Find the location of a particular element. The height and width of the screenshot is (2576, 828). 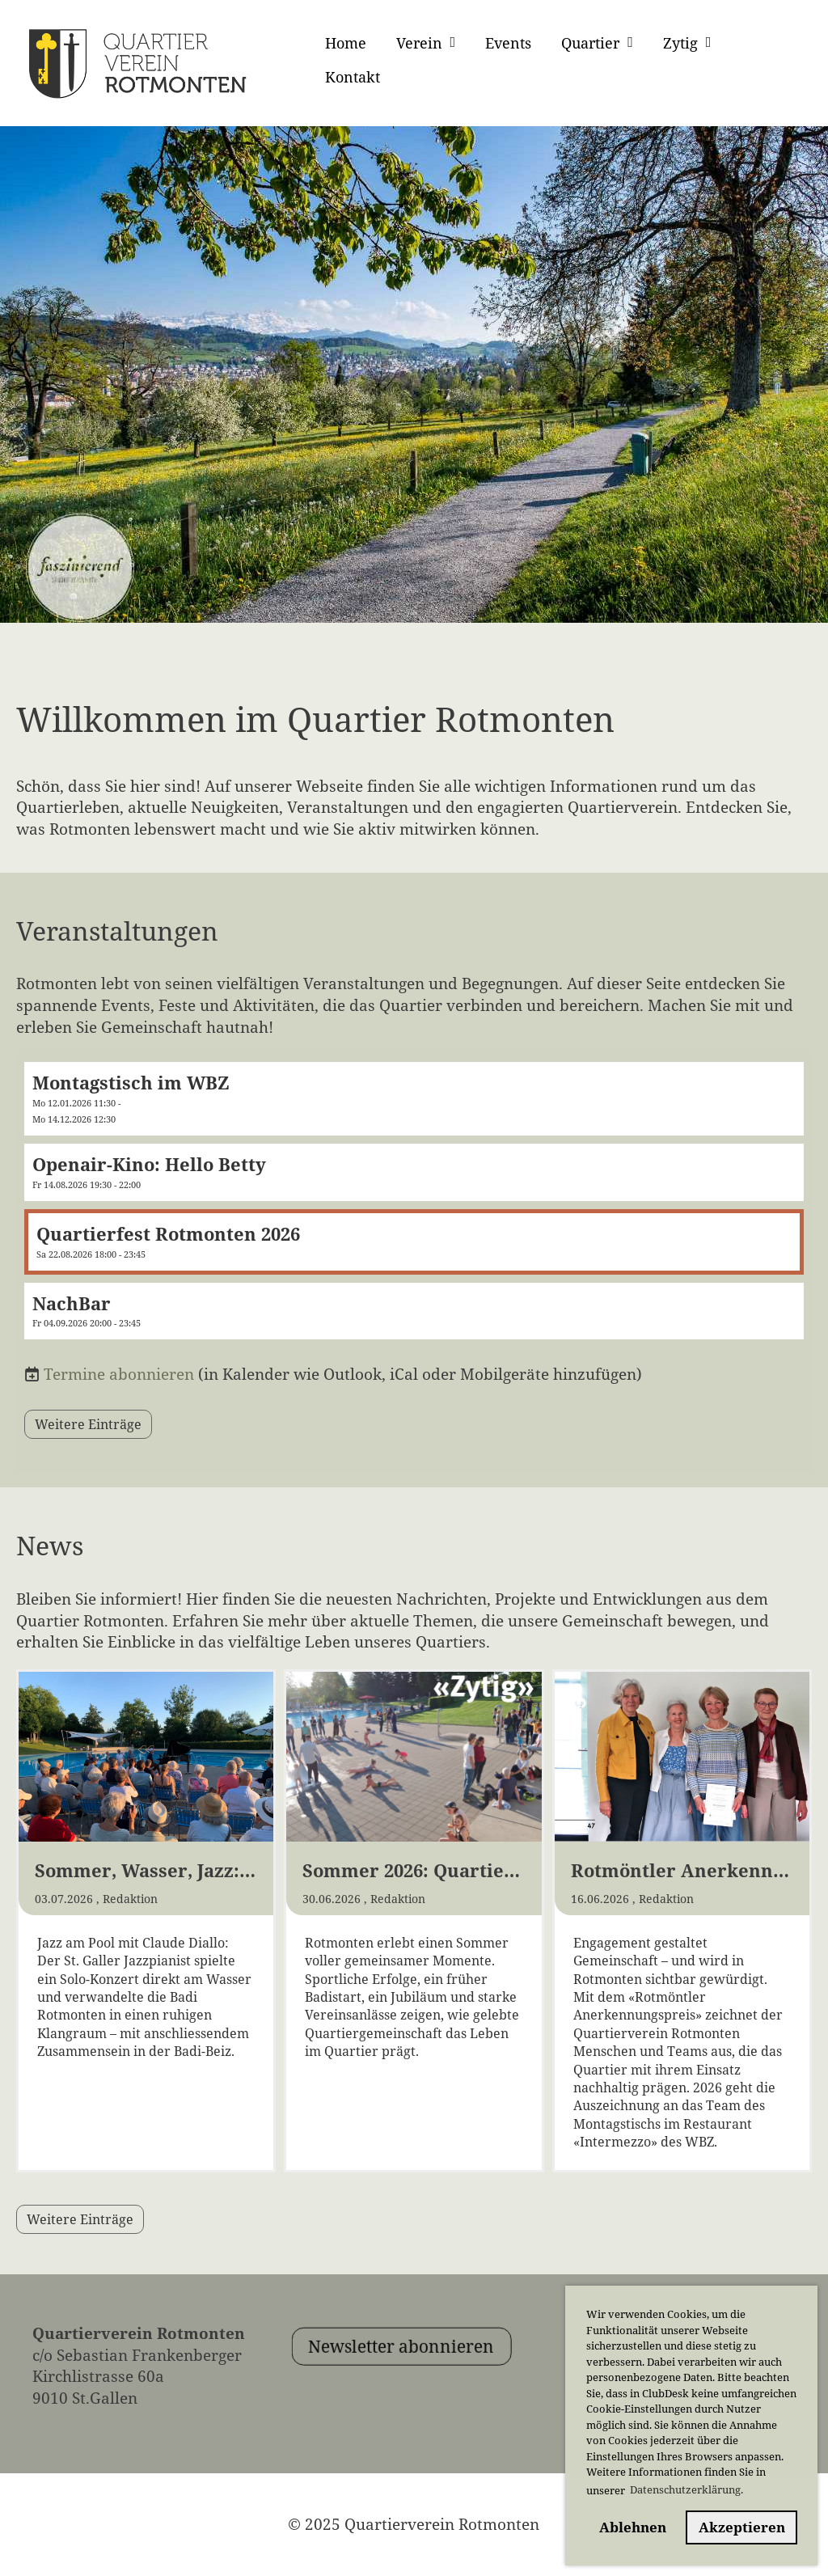

Events is located at coordinates (508, 43).